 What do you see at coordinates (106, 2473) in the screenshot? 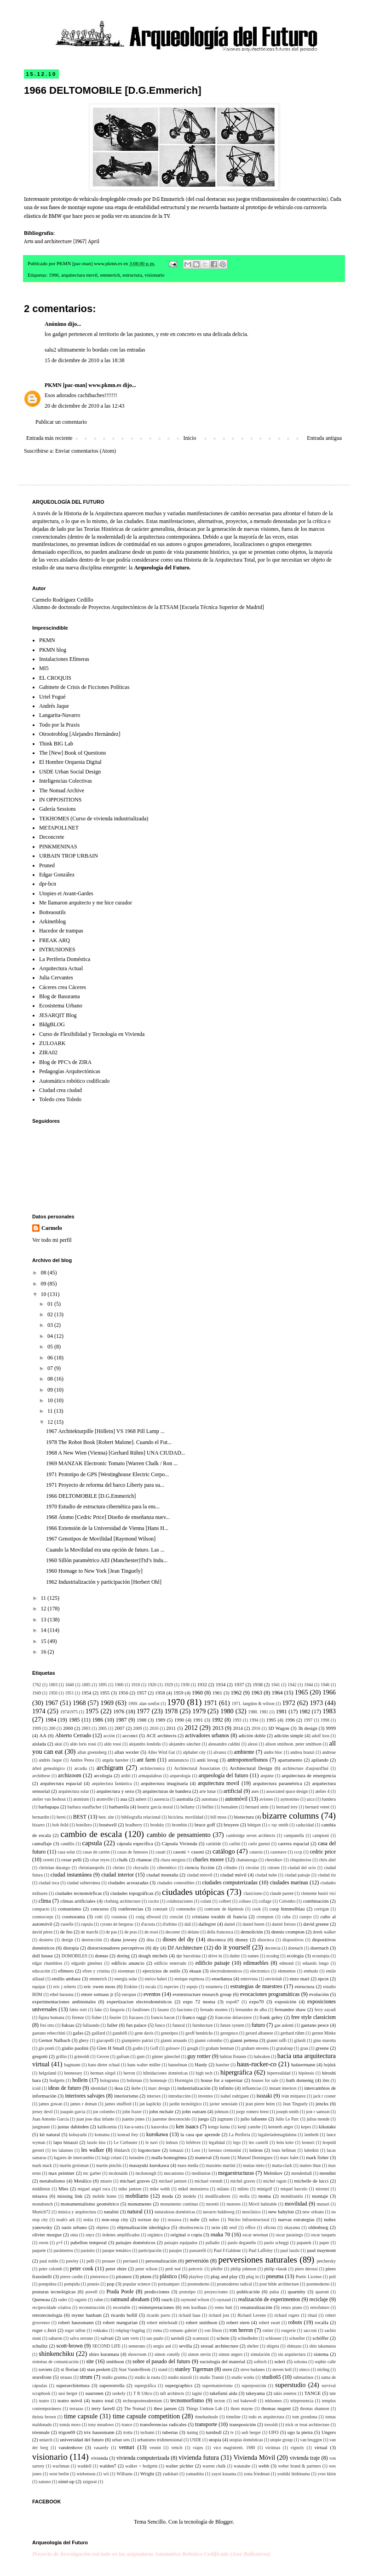
I see `wii` at bounding box center [106, 2473].